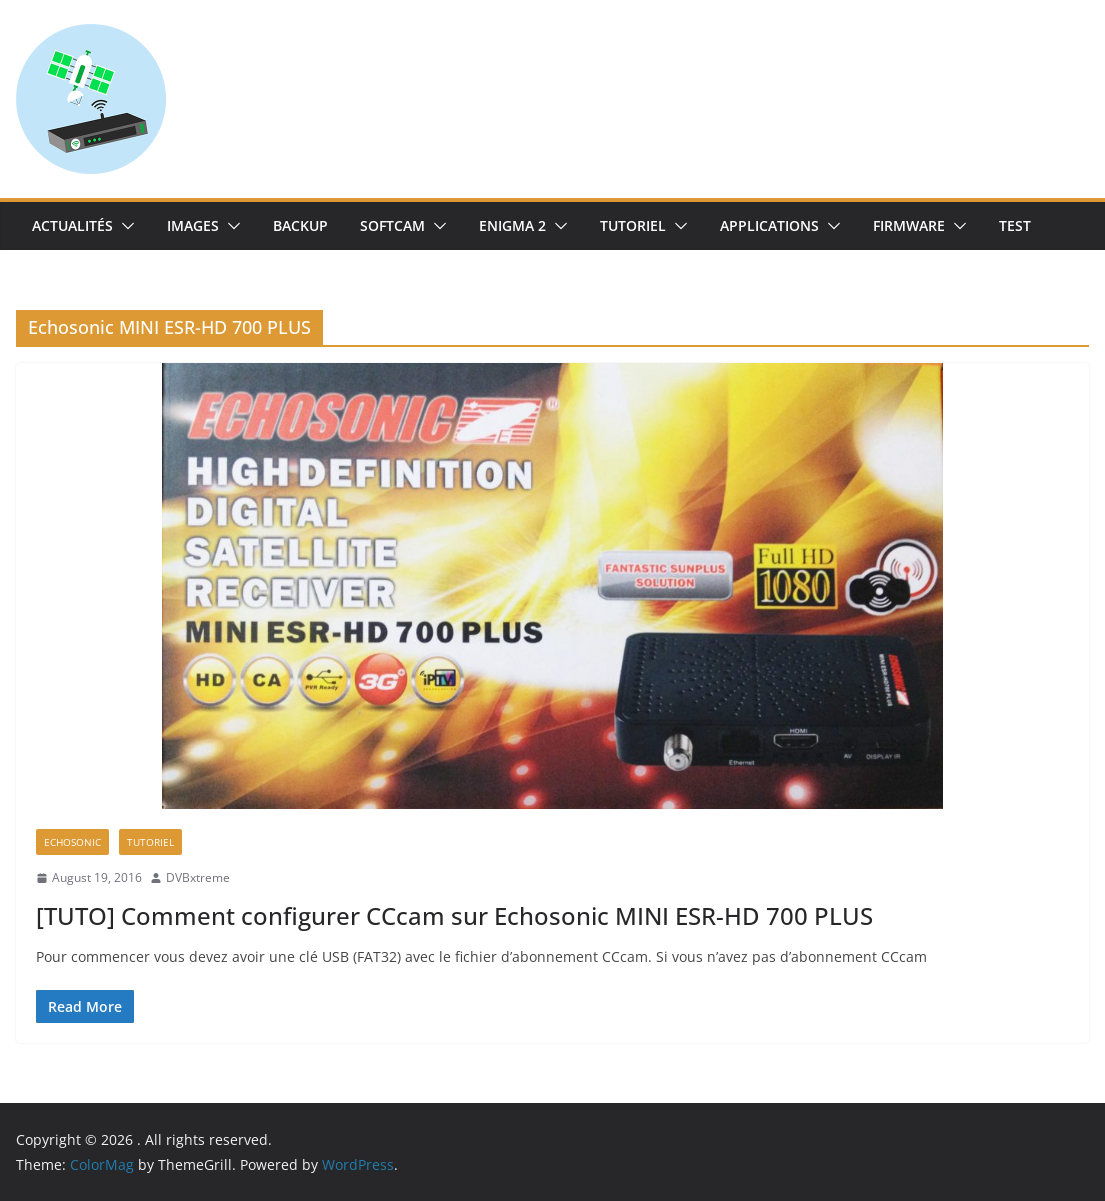 Image resolution: width=1105 pixels, height=1201 pixels. Describe the element at coordinates (72, 225) in the screenshot. I see `Actualités` at that location.